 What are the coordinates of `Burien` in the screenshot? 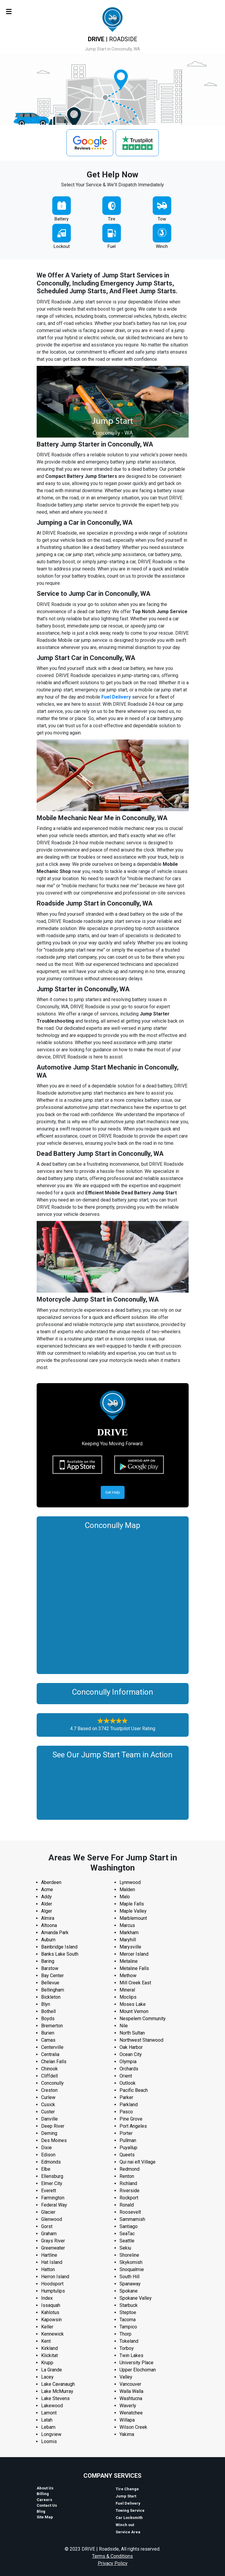 It's located at (47, 2033).